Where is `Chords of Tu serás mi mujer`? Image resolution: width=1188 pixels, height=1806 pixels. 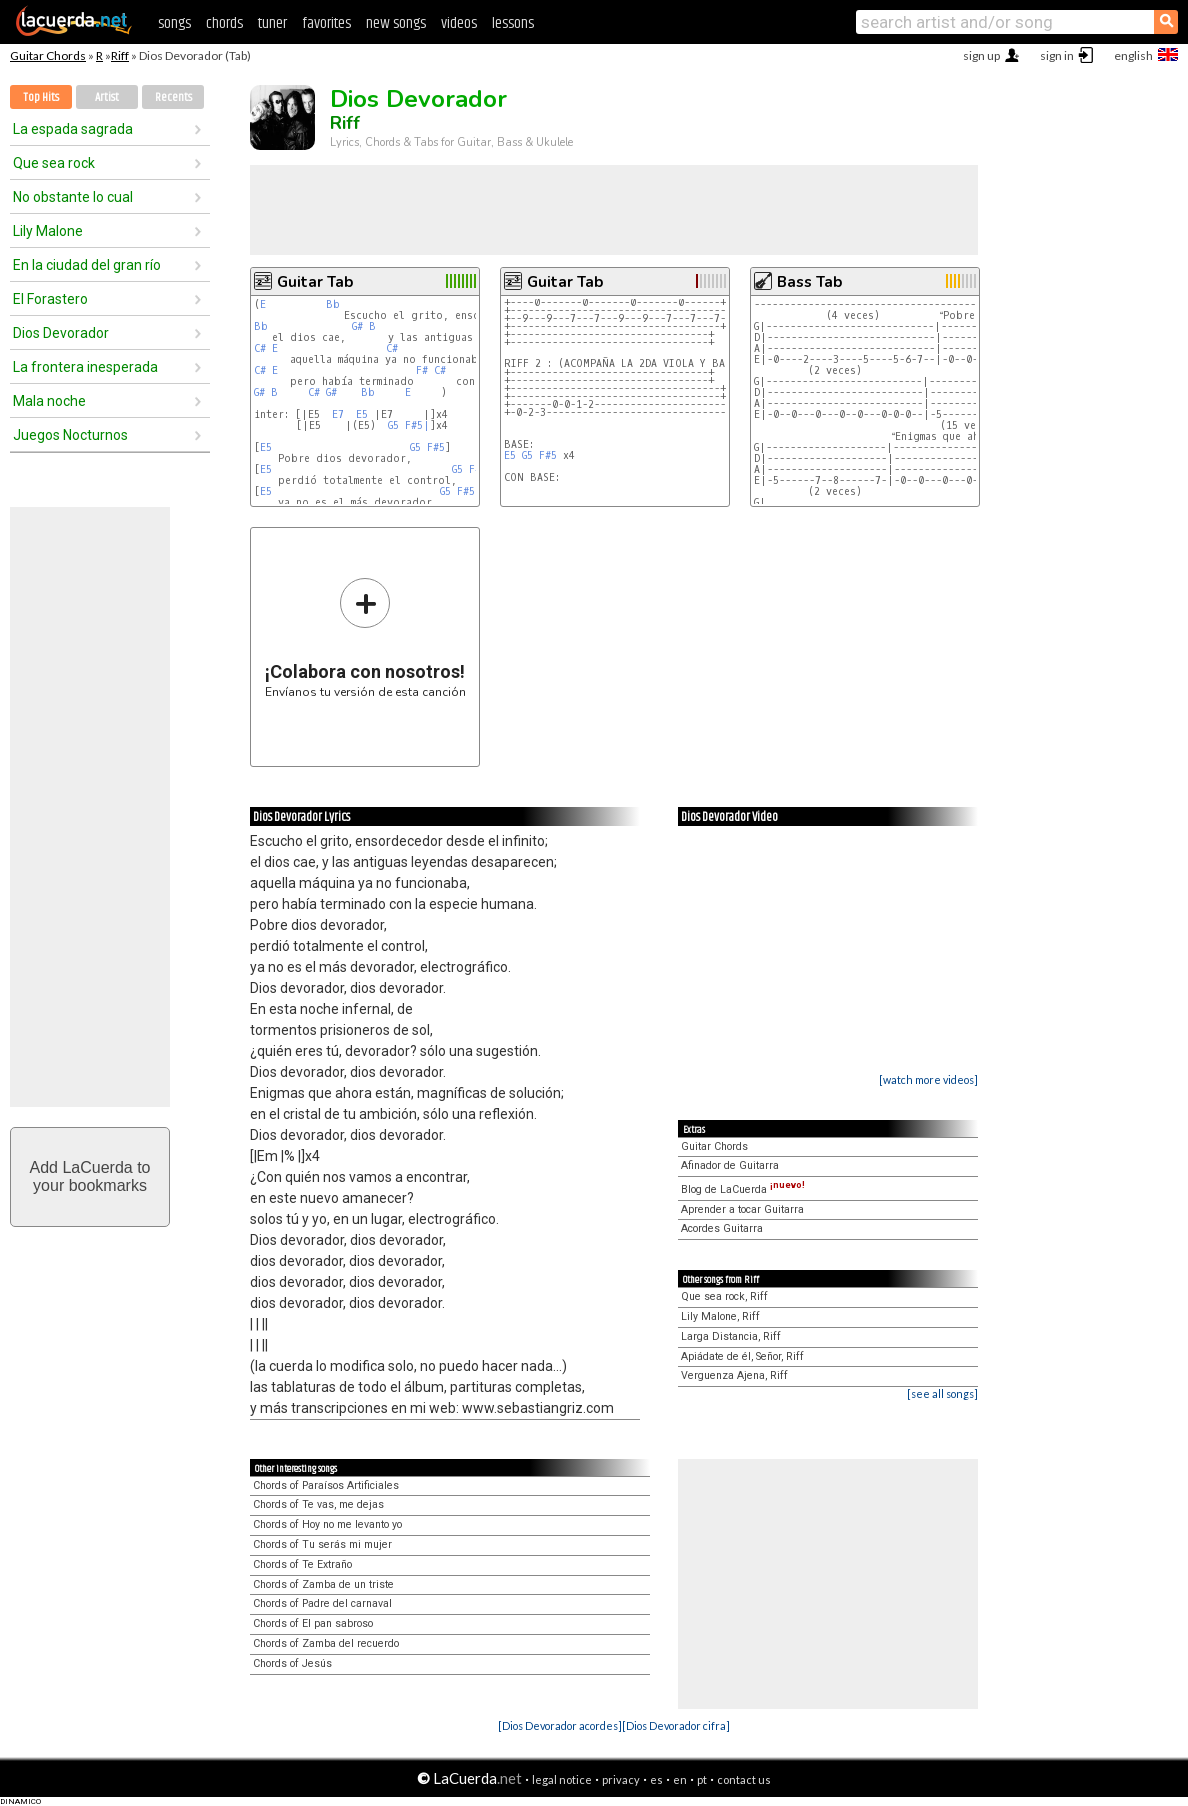 Chords of Tu serás mi mujer is located at coordinates (322, 1544).